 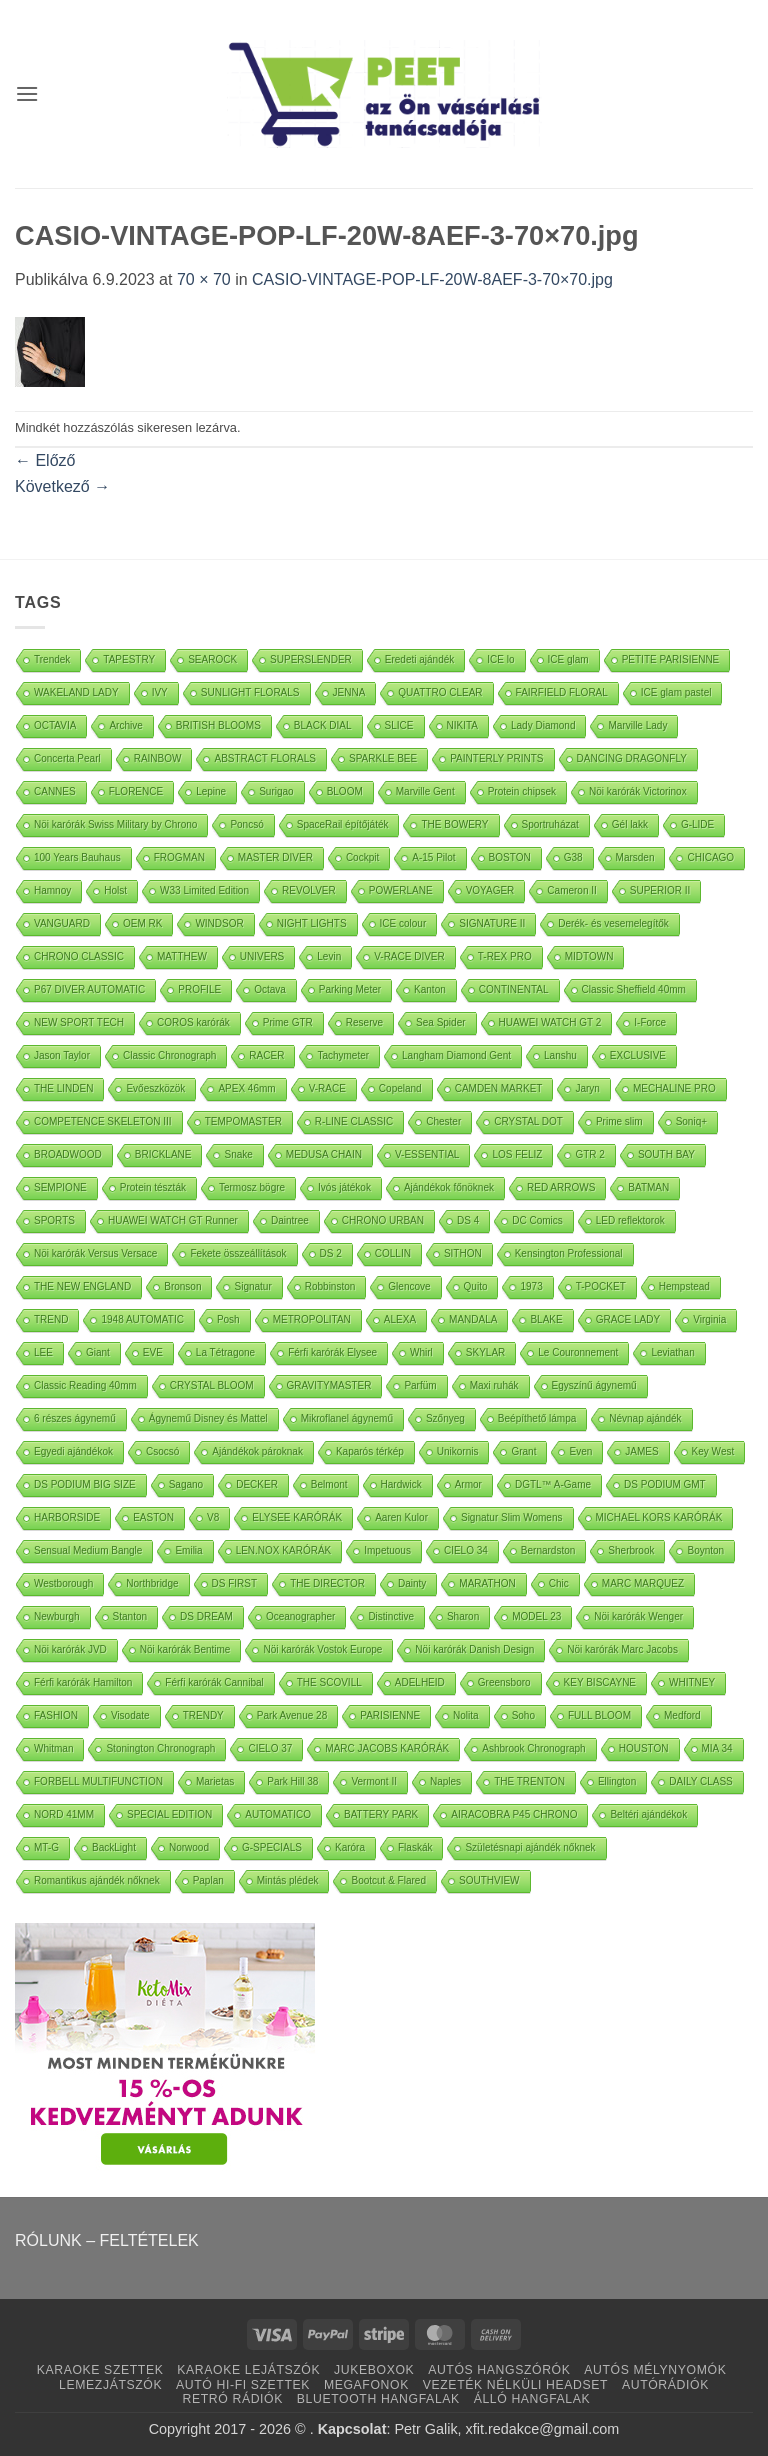 I want to click on Csocsó, so click(x=162, y=1451).